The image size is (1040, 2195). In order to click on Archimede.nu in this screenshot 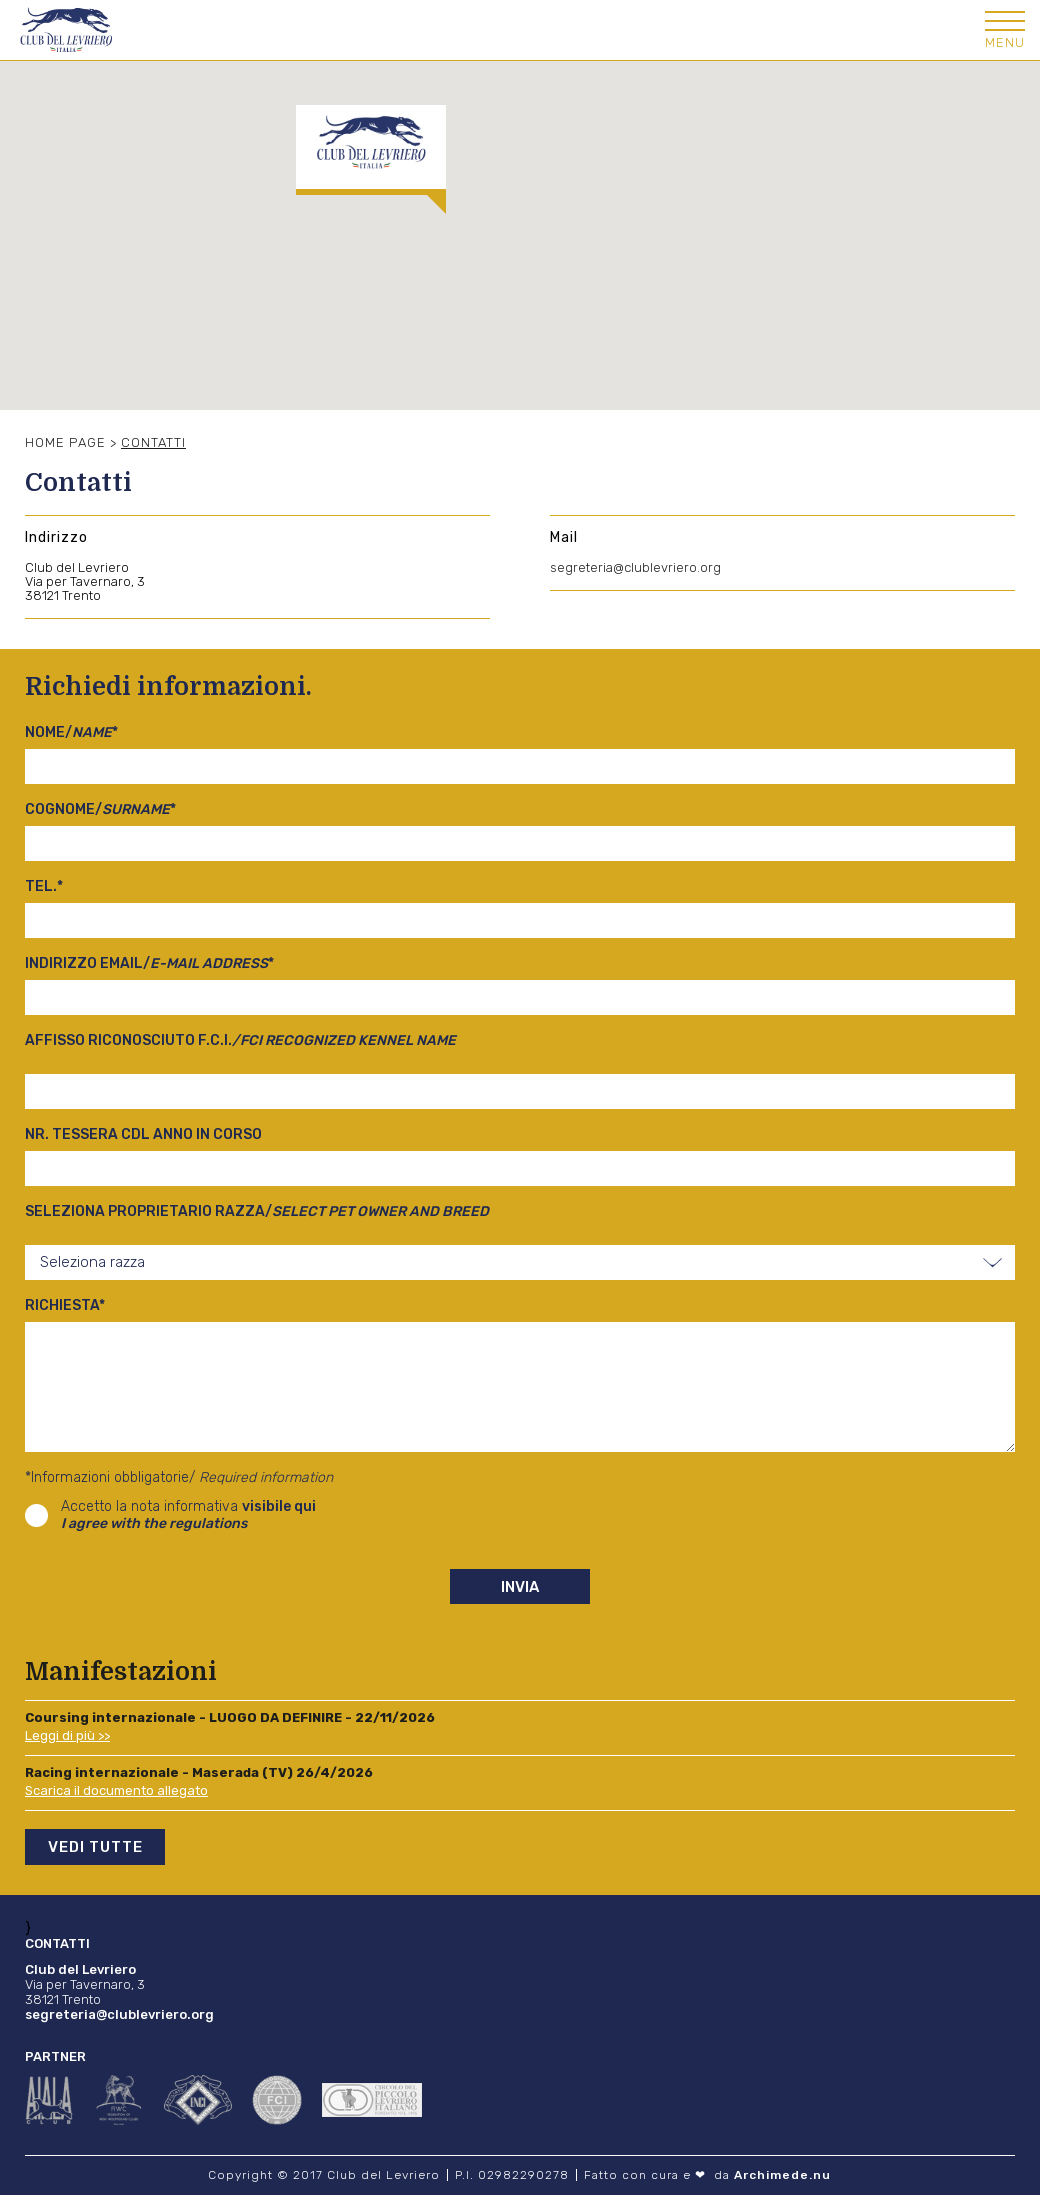, I will do `click(782, 2175)`.